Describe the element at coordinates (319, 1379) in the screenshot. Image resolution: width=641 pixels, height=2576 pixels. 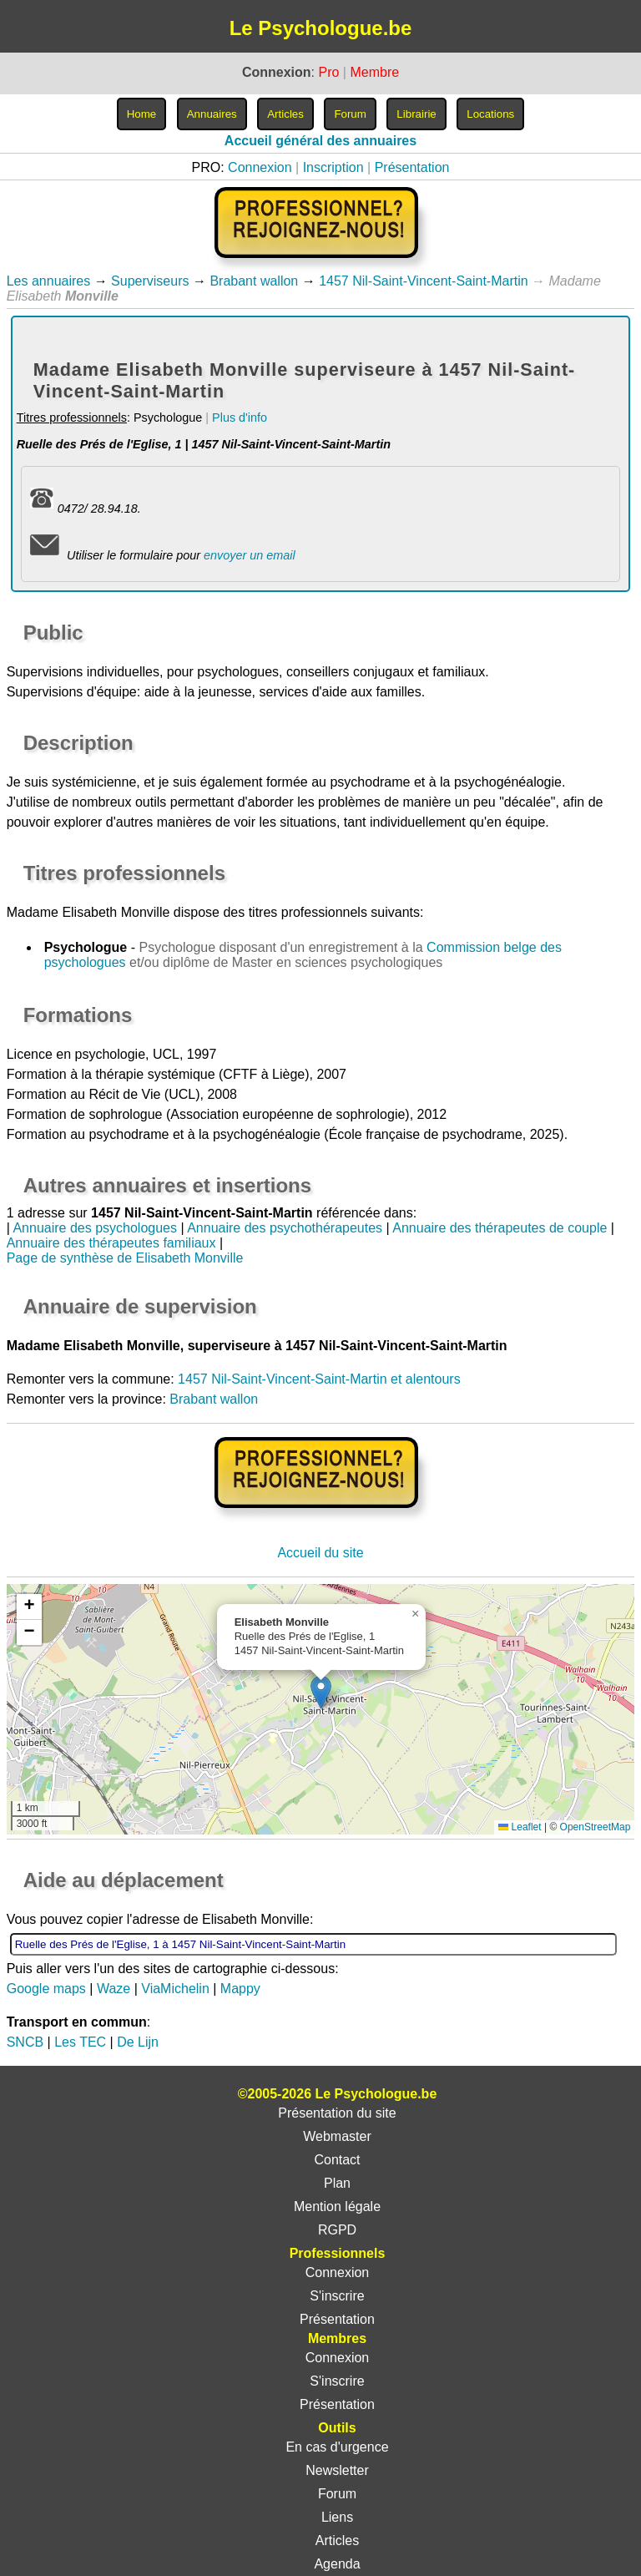
I see `1457 Nil-Saint-Vincent-Saint-Martin et alentours` at that location.